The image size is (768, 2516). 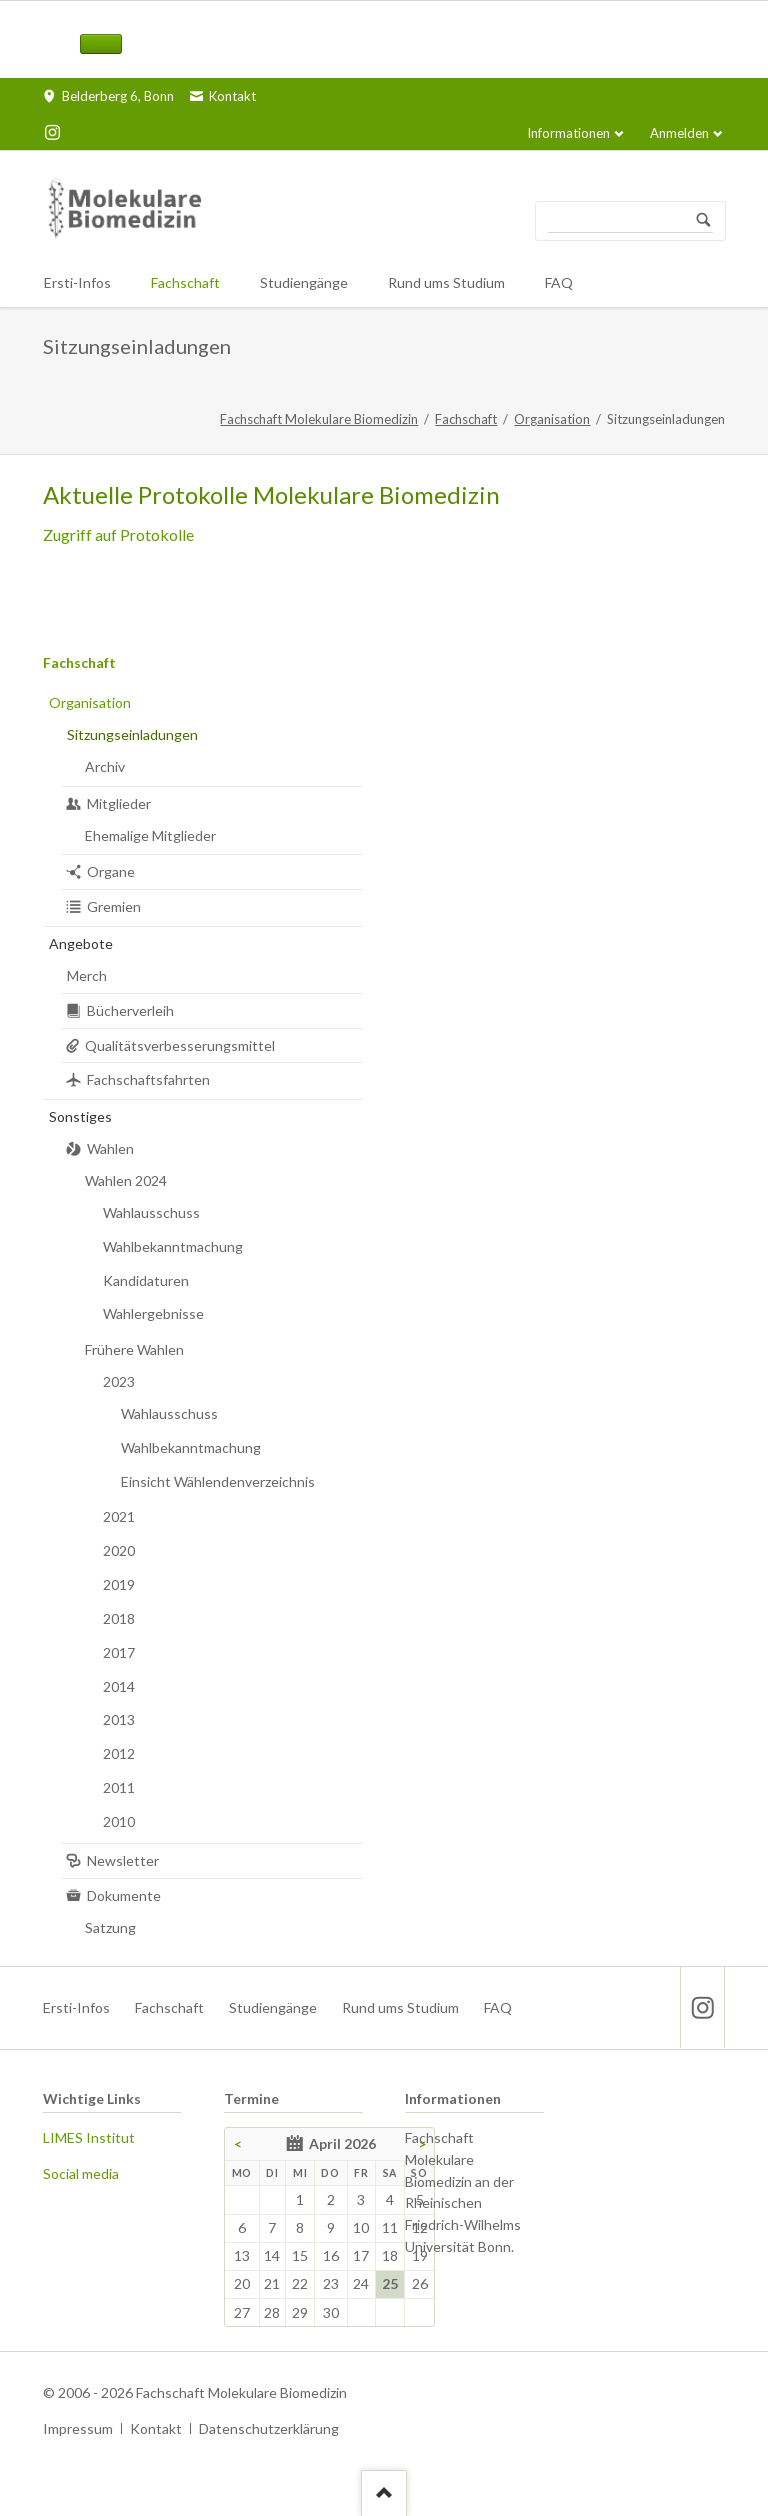 What do you see at coordinates (130, 1010) in the screenshot?
I see `Bücherverleih` at bounding box center [130, 1010].